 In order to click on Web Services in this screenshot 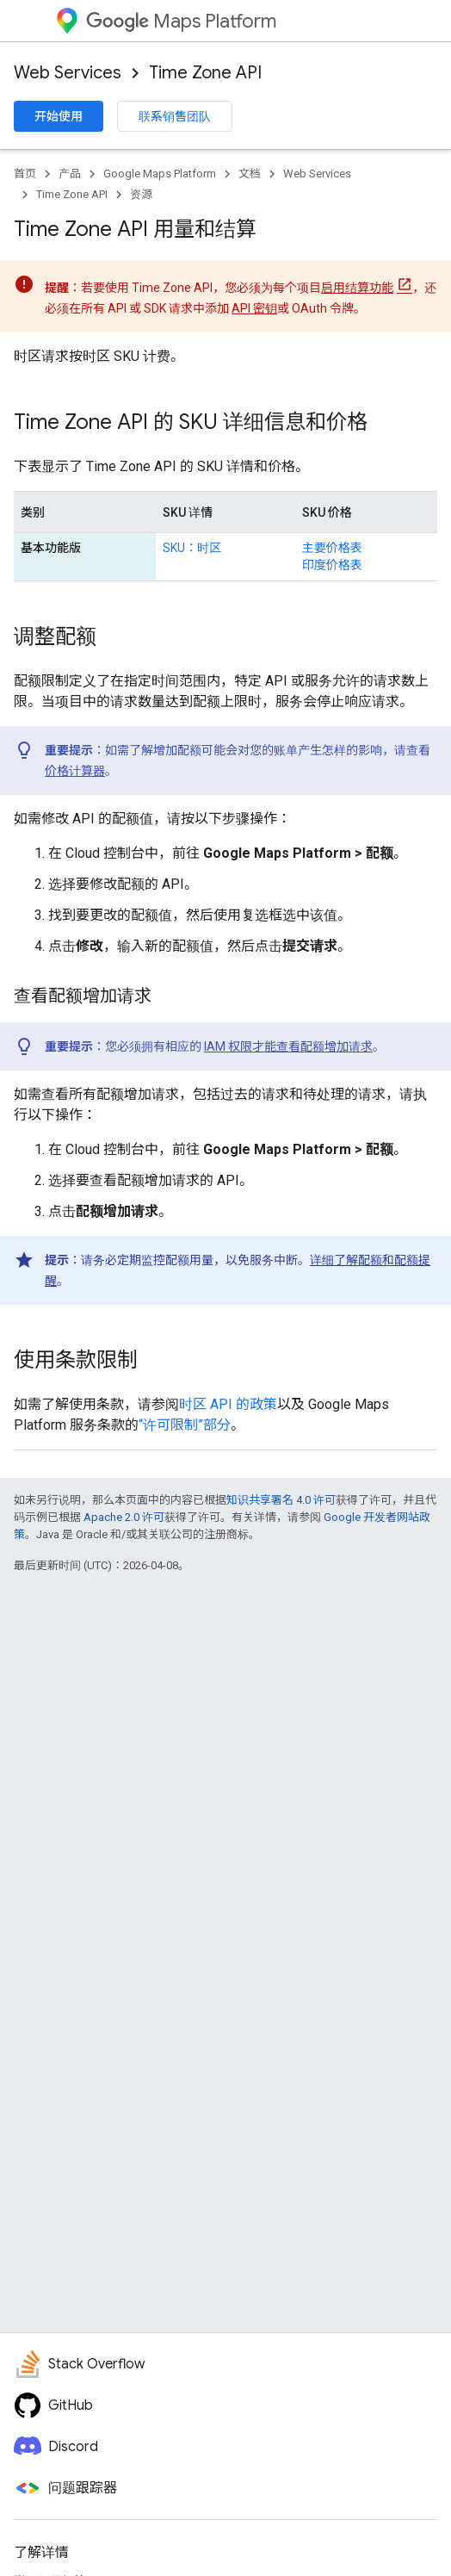, I will do `click(67, 73)`.